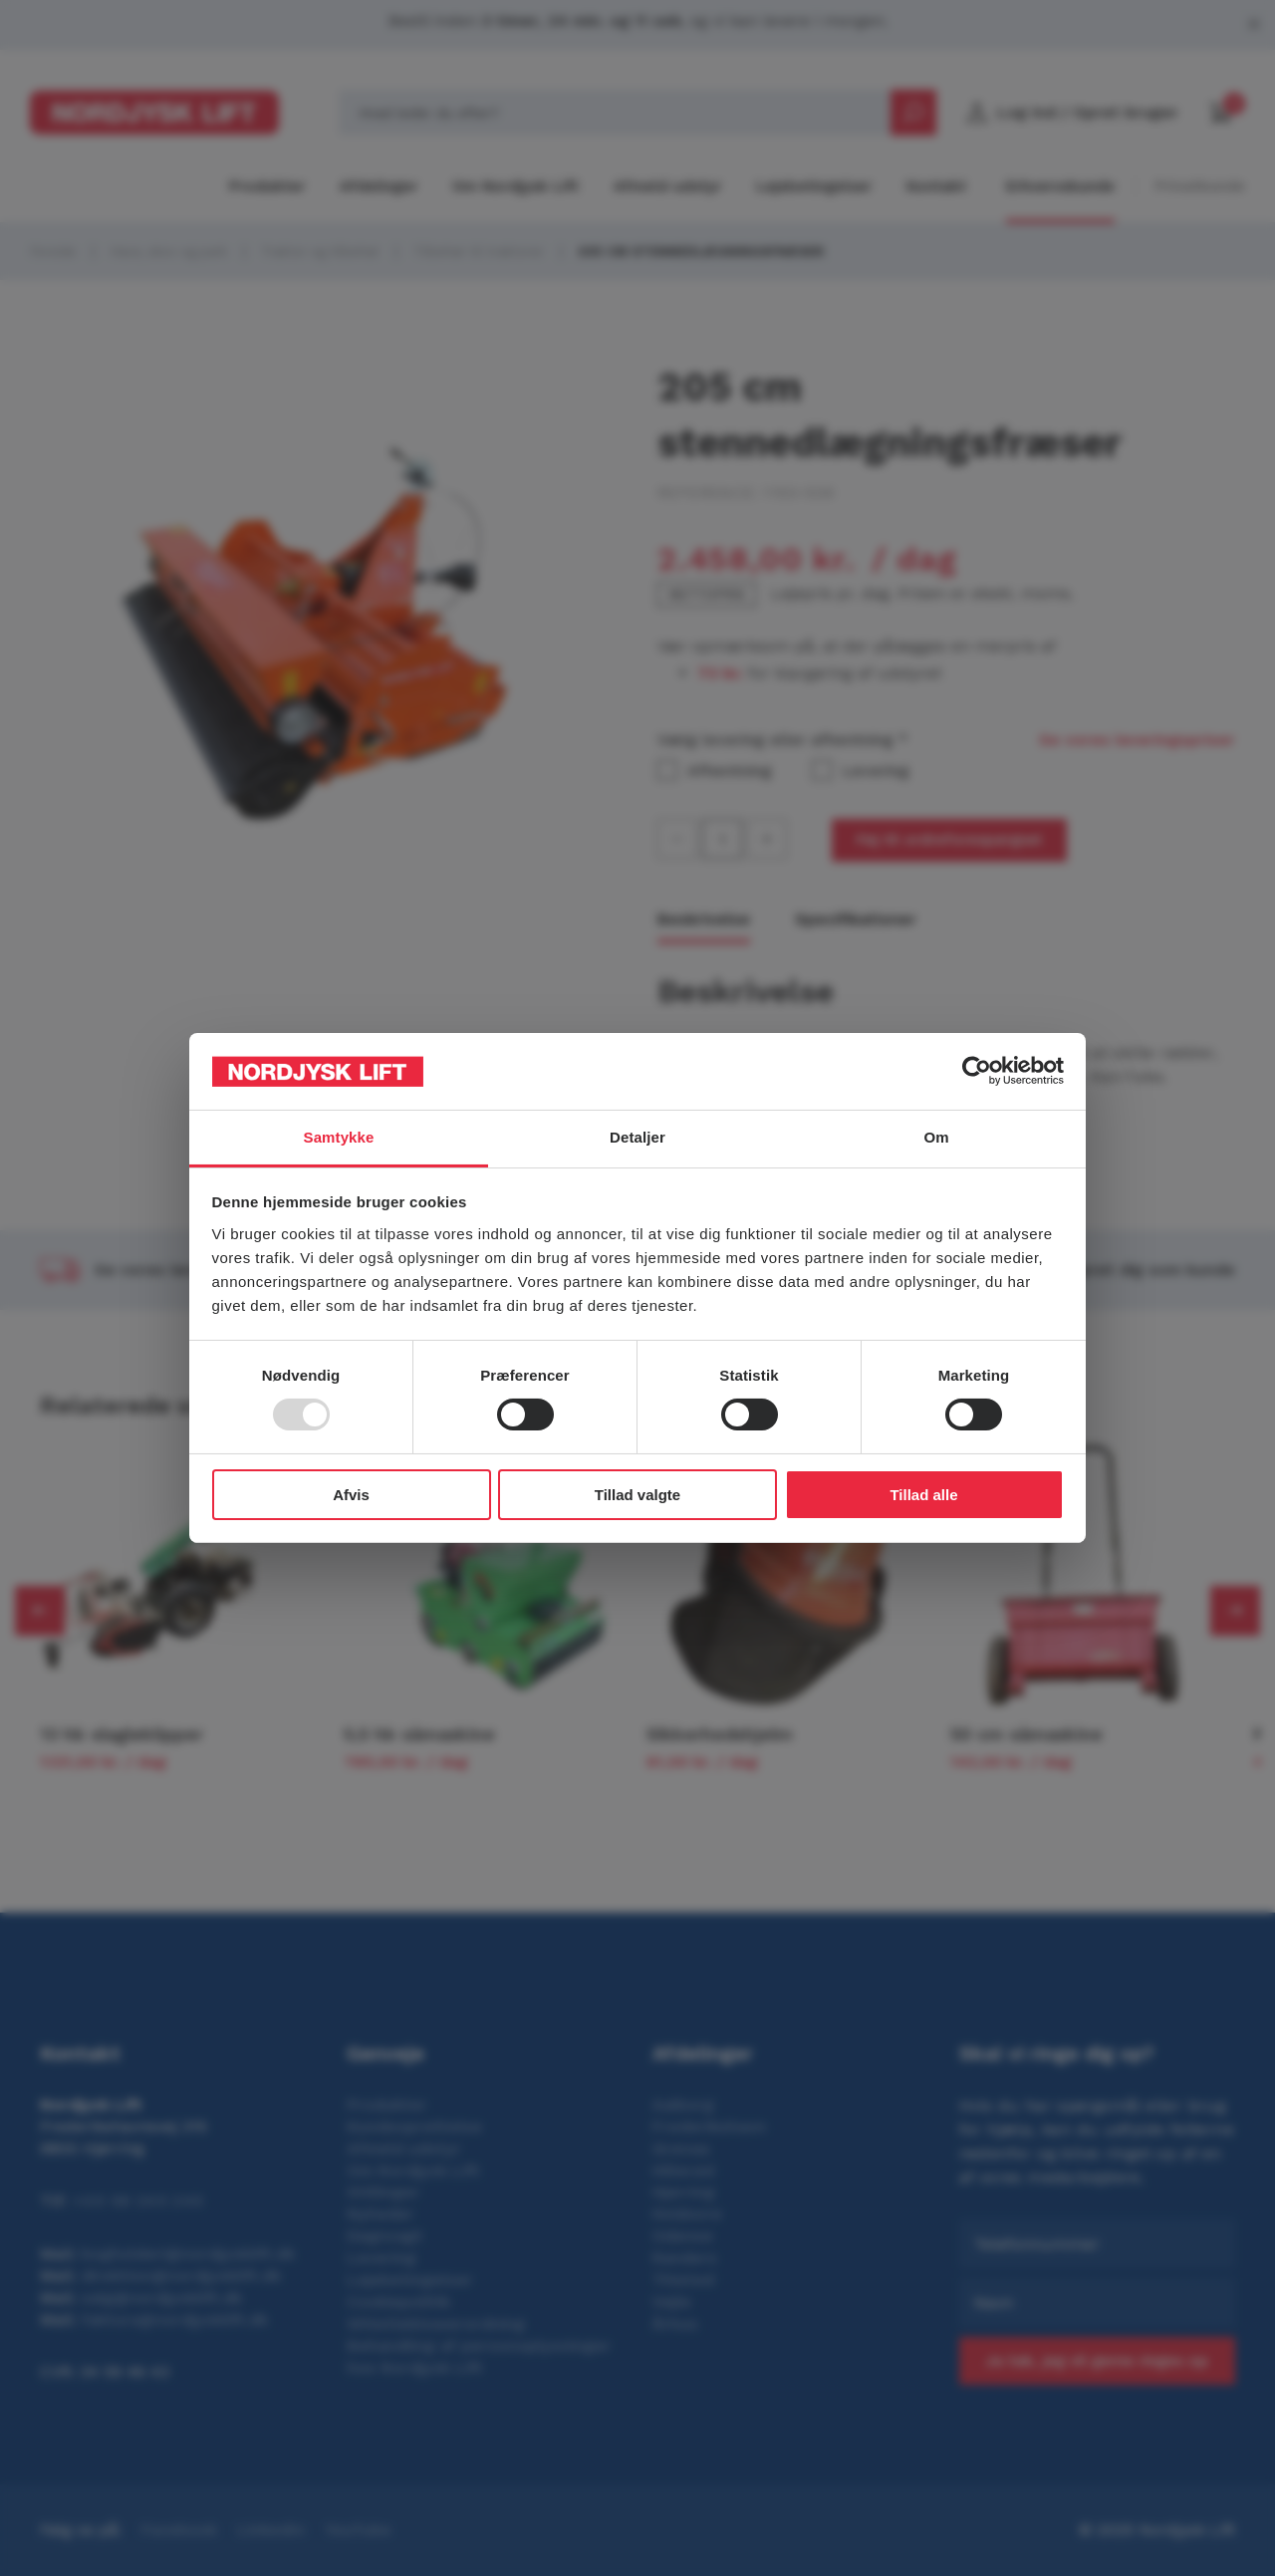 The height and width of the screenshot is (2576, 1275). I want to click on [Usercentrics Cookiebot - åbner i et nyt vindue], so click(977, 1071).